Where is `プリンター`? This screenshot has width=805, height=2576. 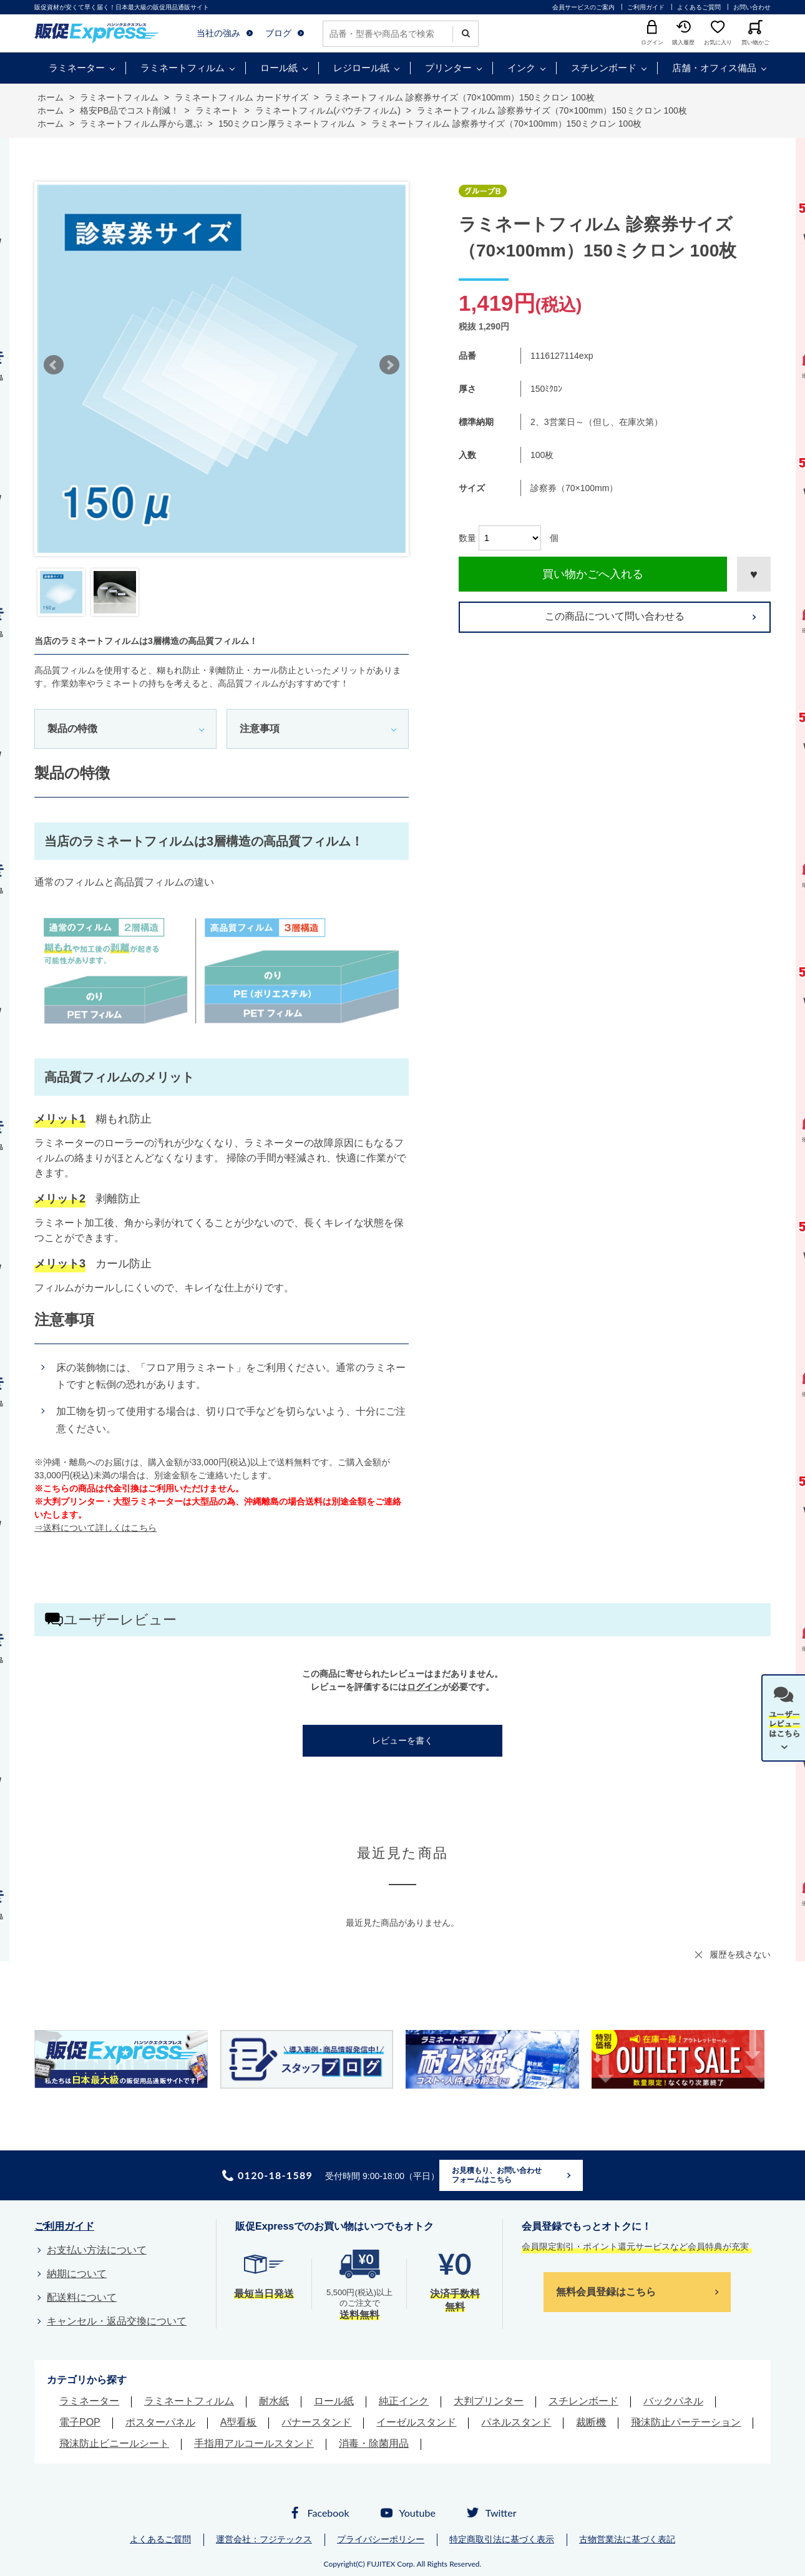 プリンター is located at coordinates (448, 67).